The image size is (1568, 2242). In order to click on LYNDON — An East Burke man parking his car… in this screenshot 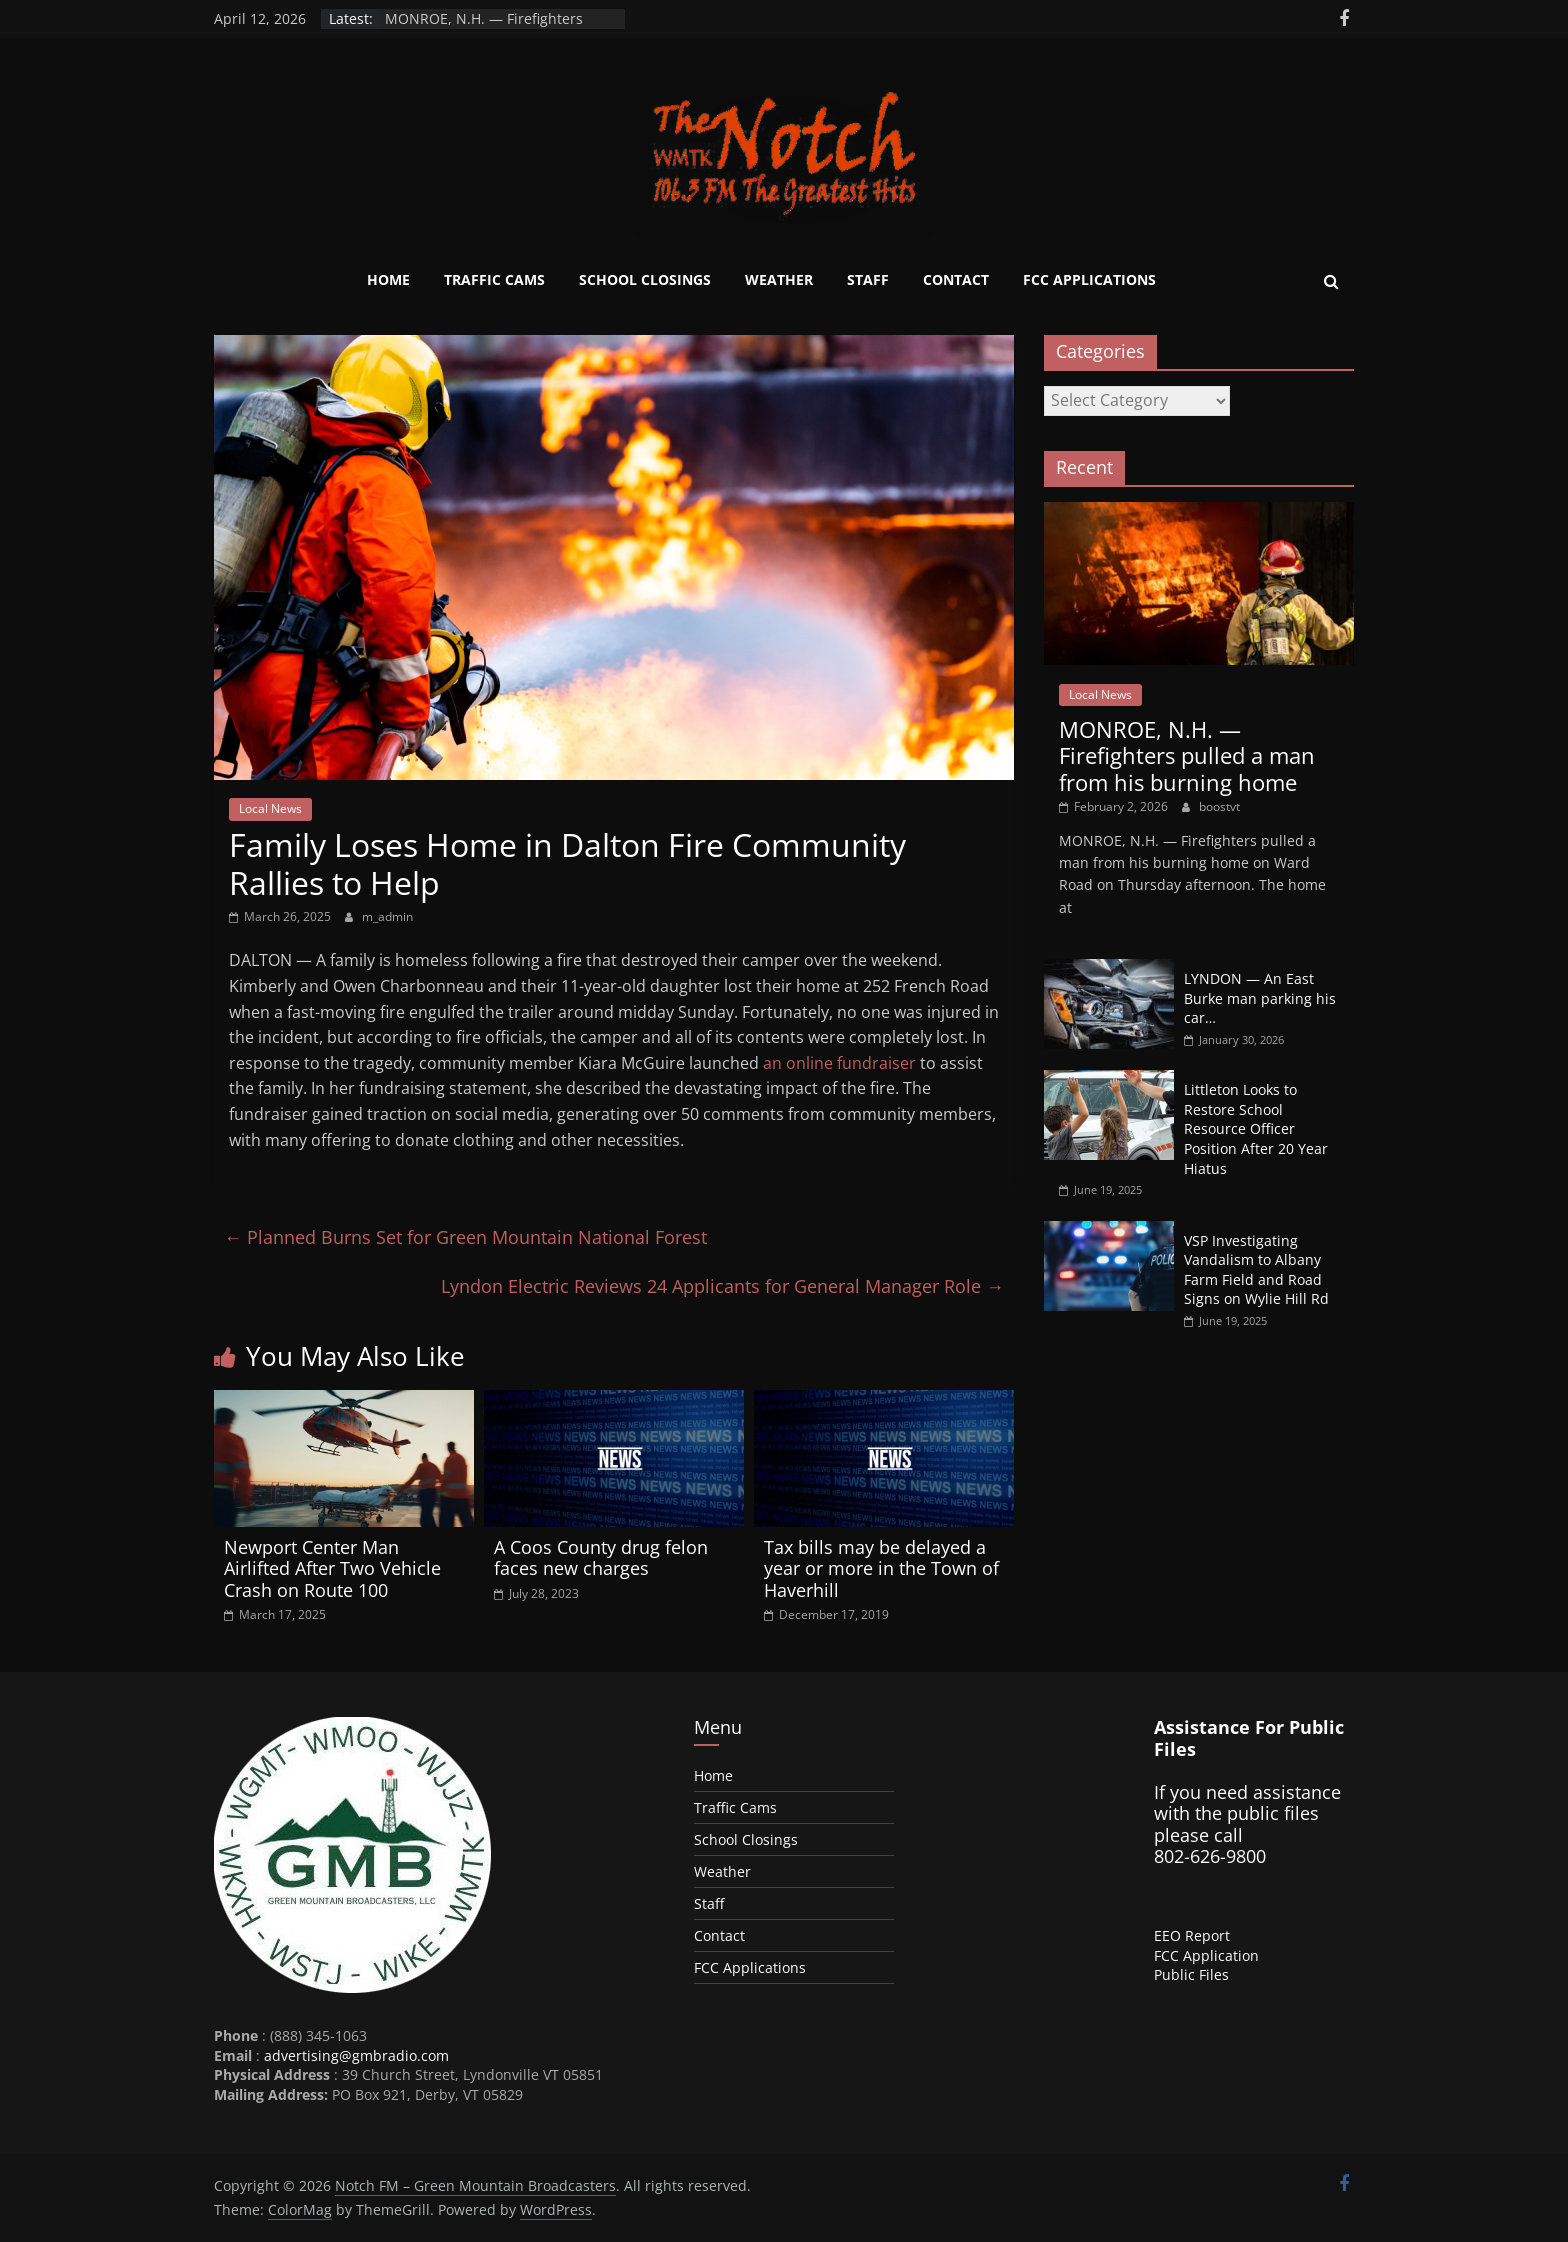, I will do `click(1260, 998)`.